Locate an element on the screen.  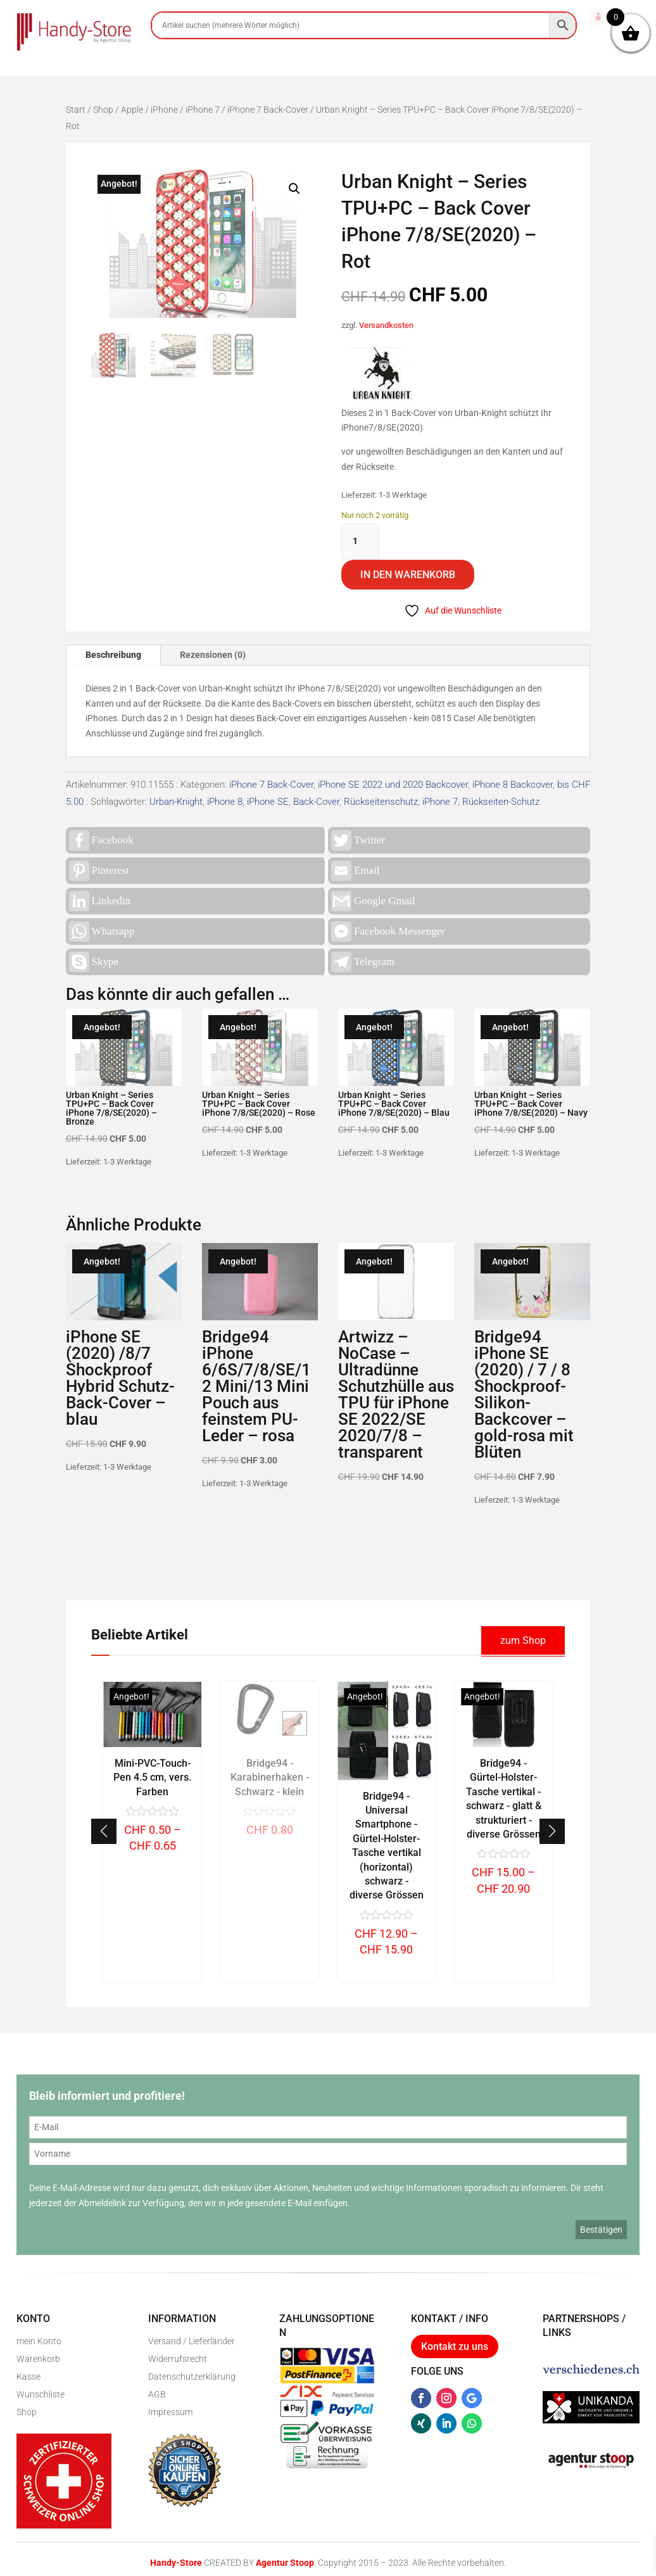
Versand / Lieferländer is located at coordinates (191, 2333).